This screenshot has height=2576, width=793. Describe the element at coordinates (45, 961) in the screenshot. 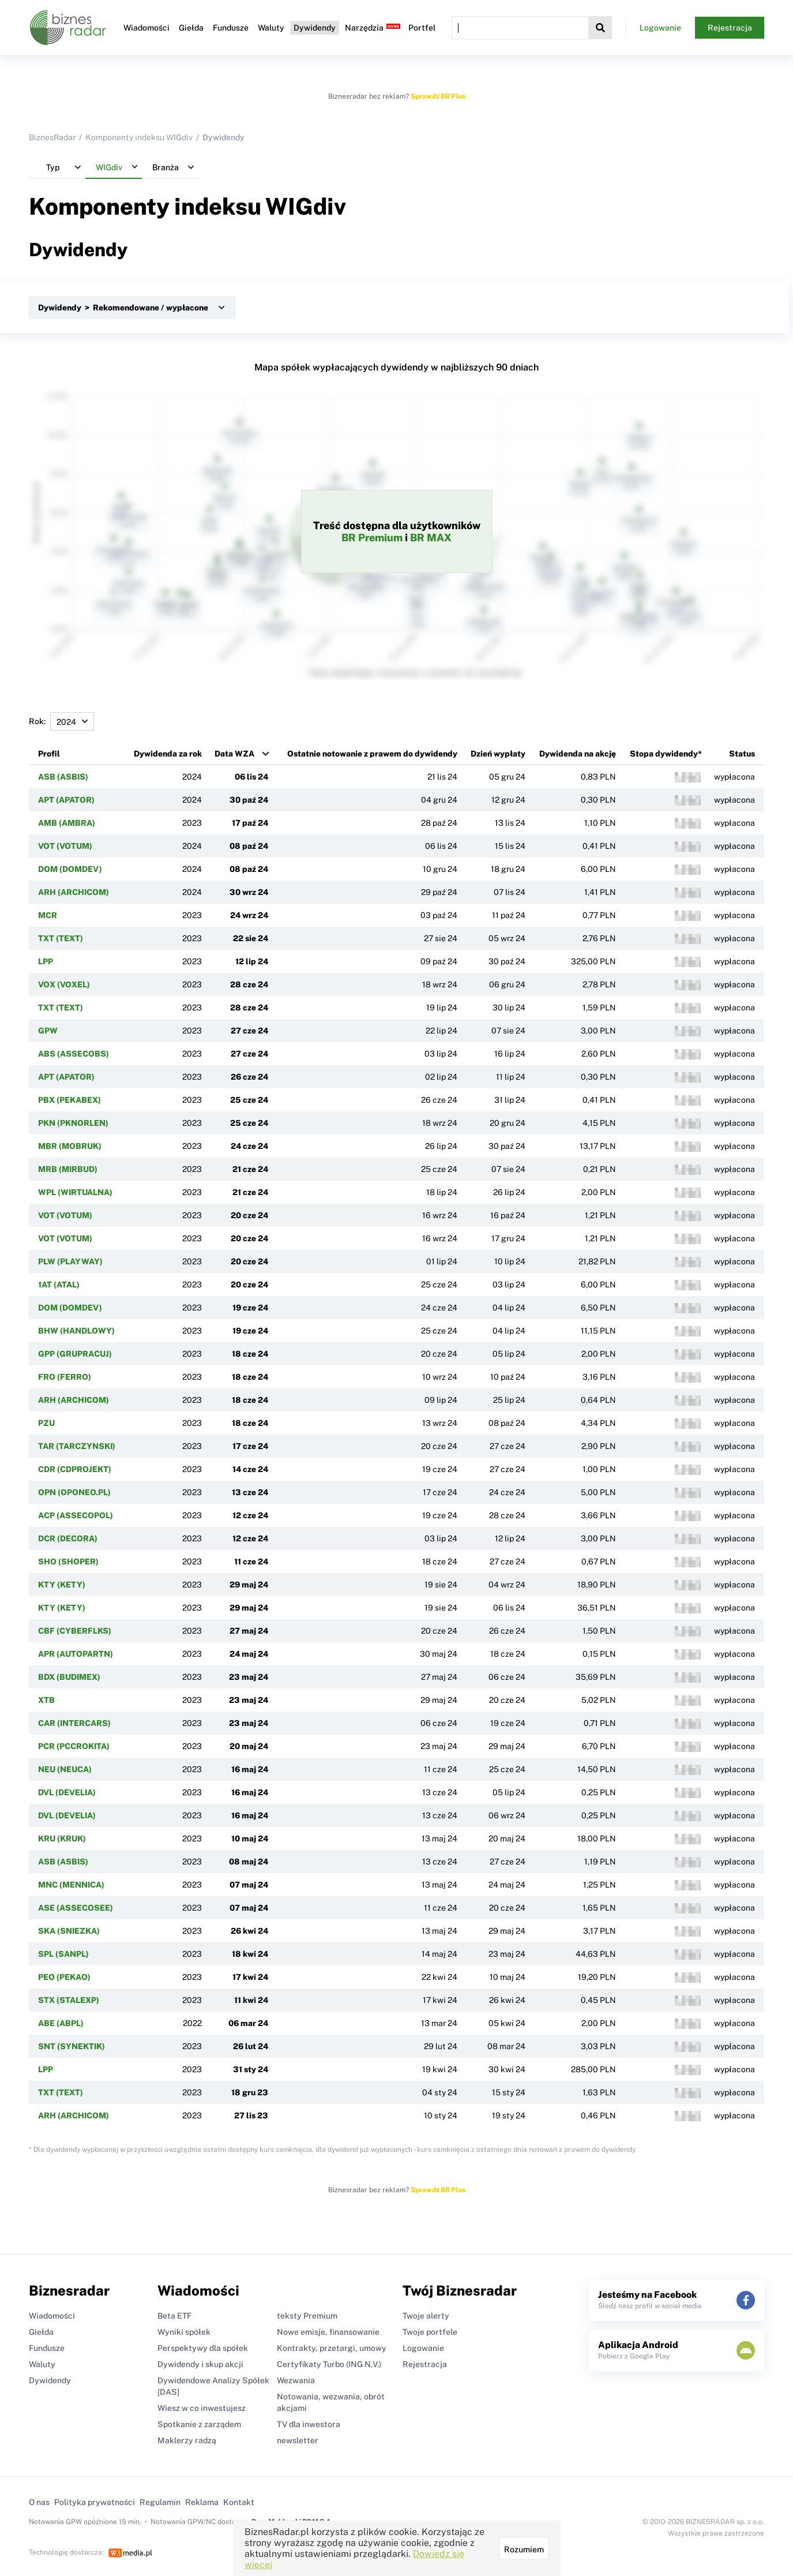

I see `LPP` at that location.